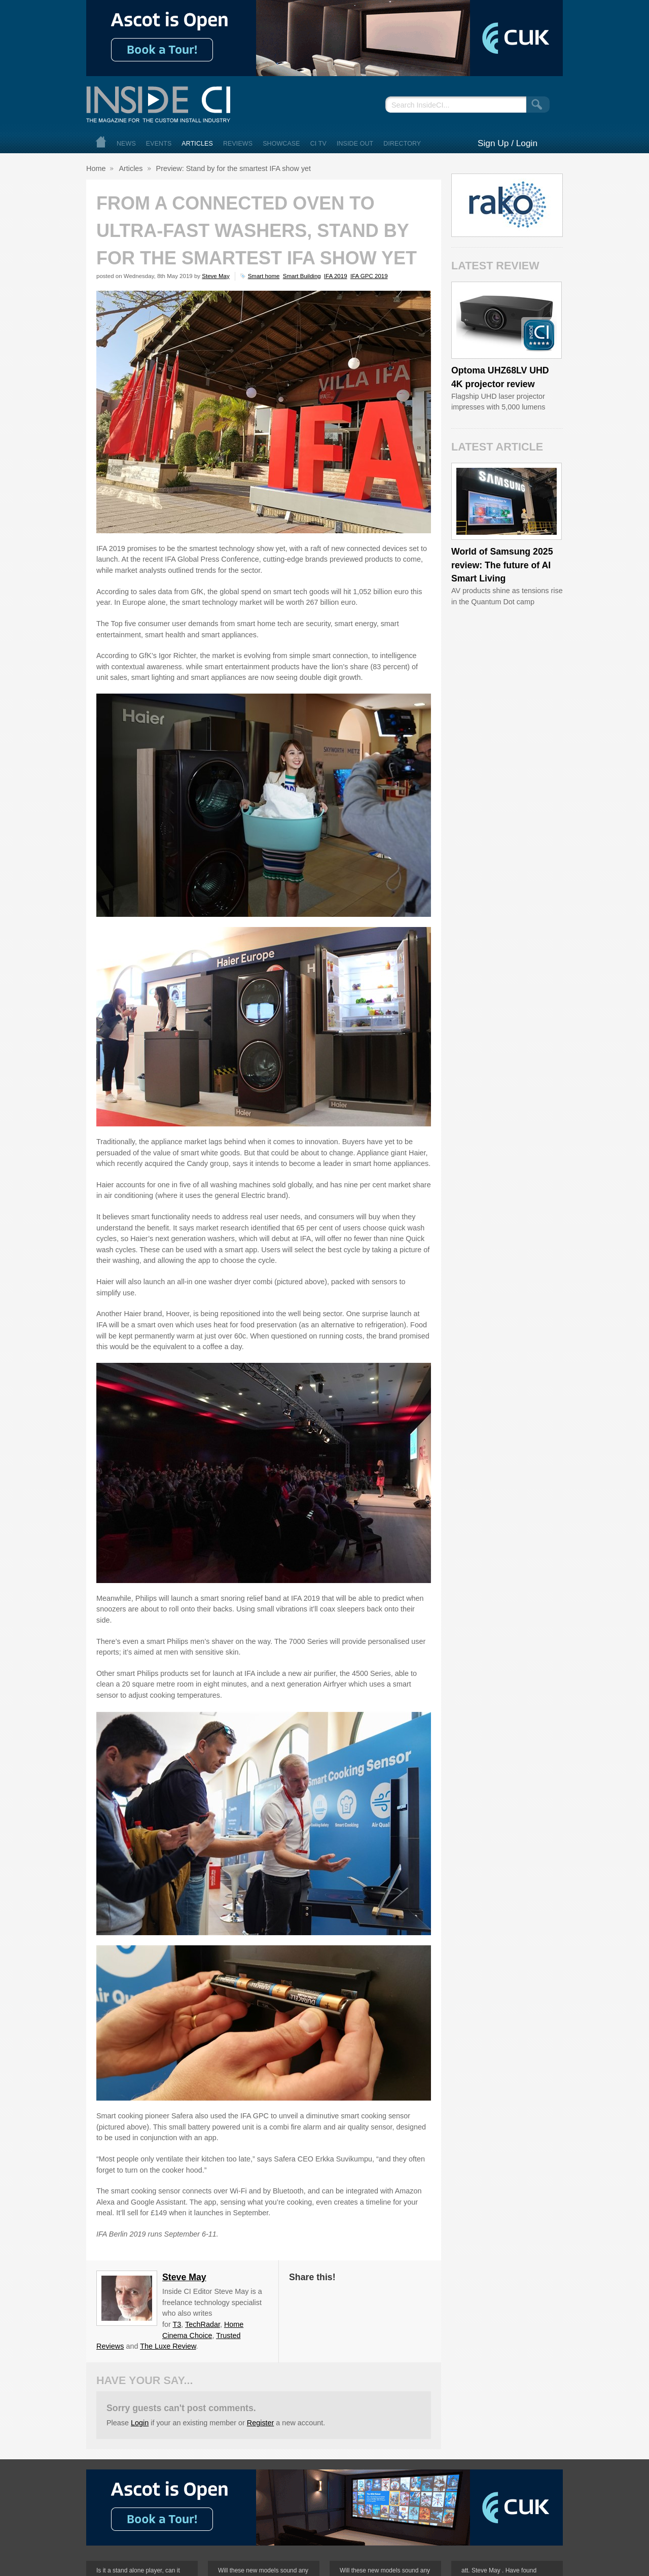 The height and width of the screenshot is (2576, 649). Describe the element at coordinates (215, 276) in the screenshot. I see `Steve May` at that location.